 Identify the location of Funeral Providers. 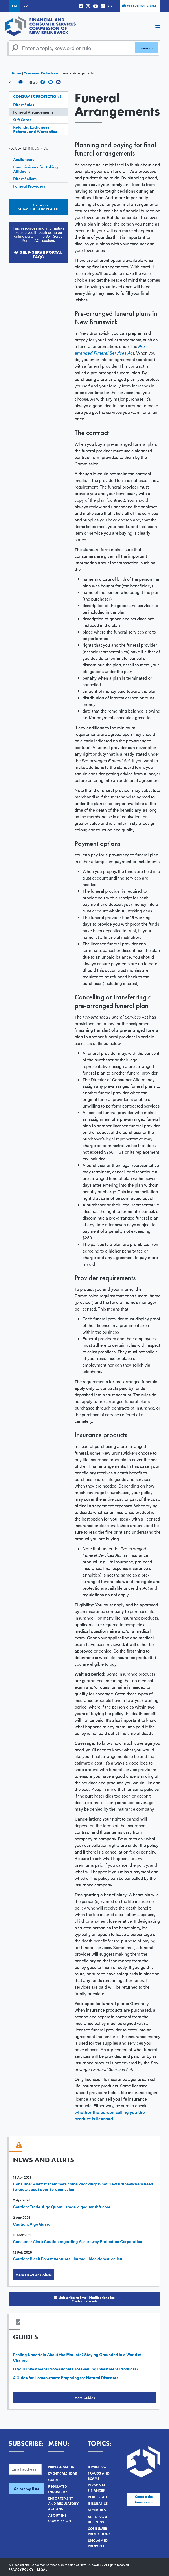
(29, 186).